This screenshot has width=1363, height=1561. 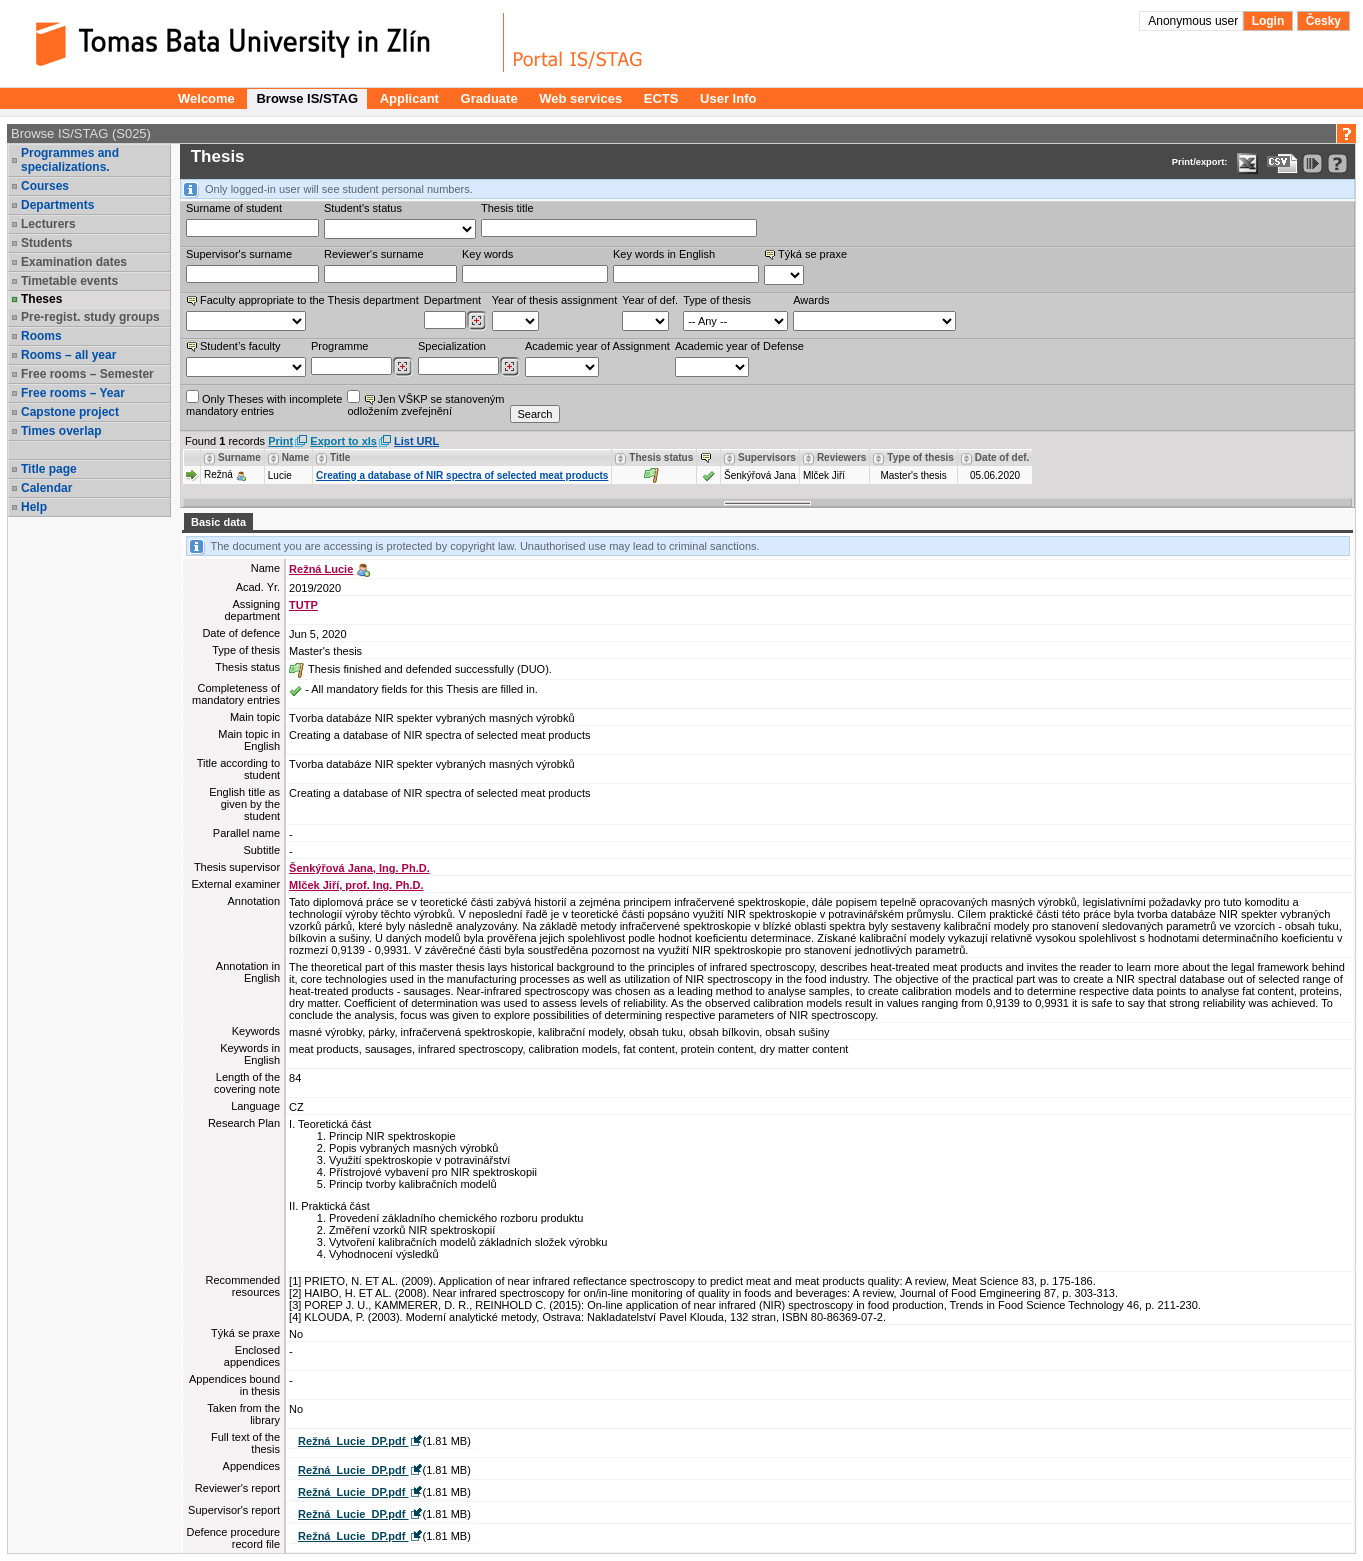 I want to click on Student's status, so click(x=363, y=208).